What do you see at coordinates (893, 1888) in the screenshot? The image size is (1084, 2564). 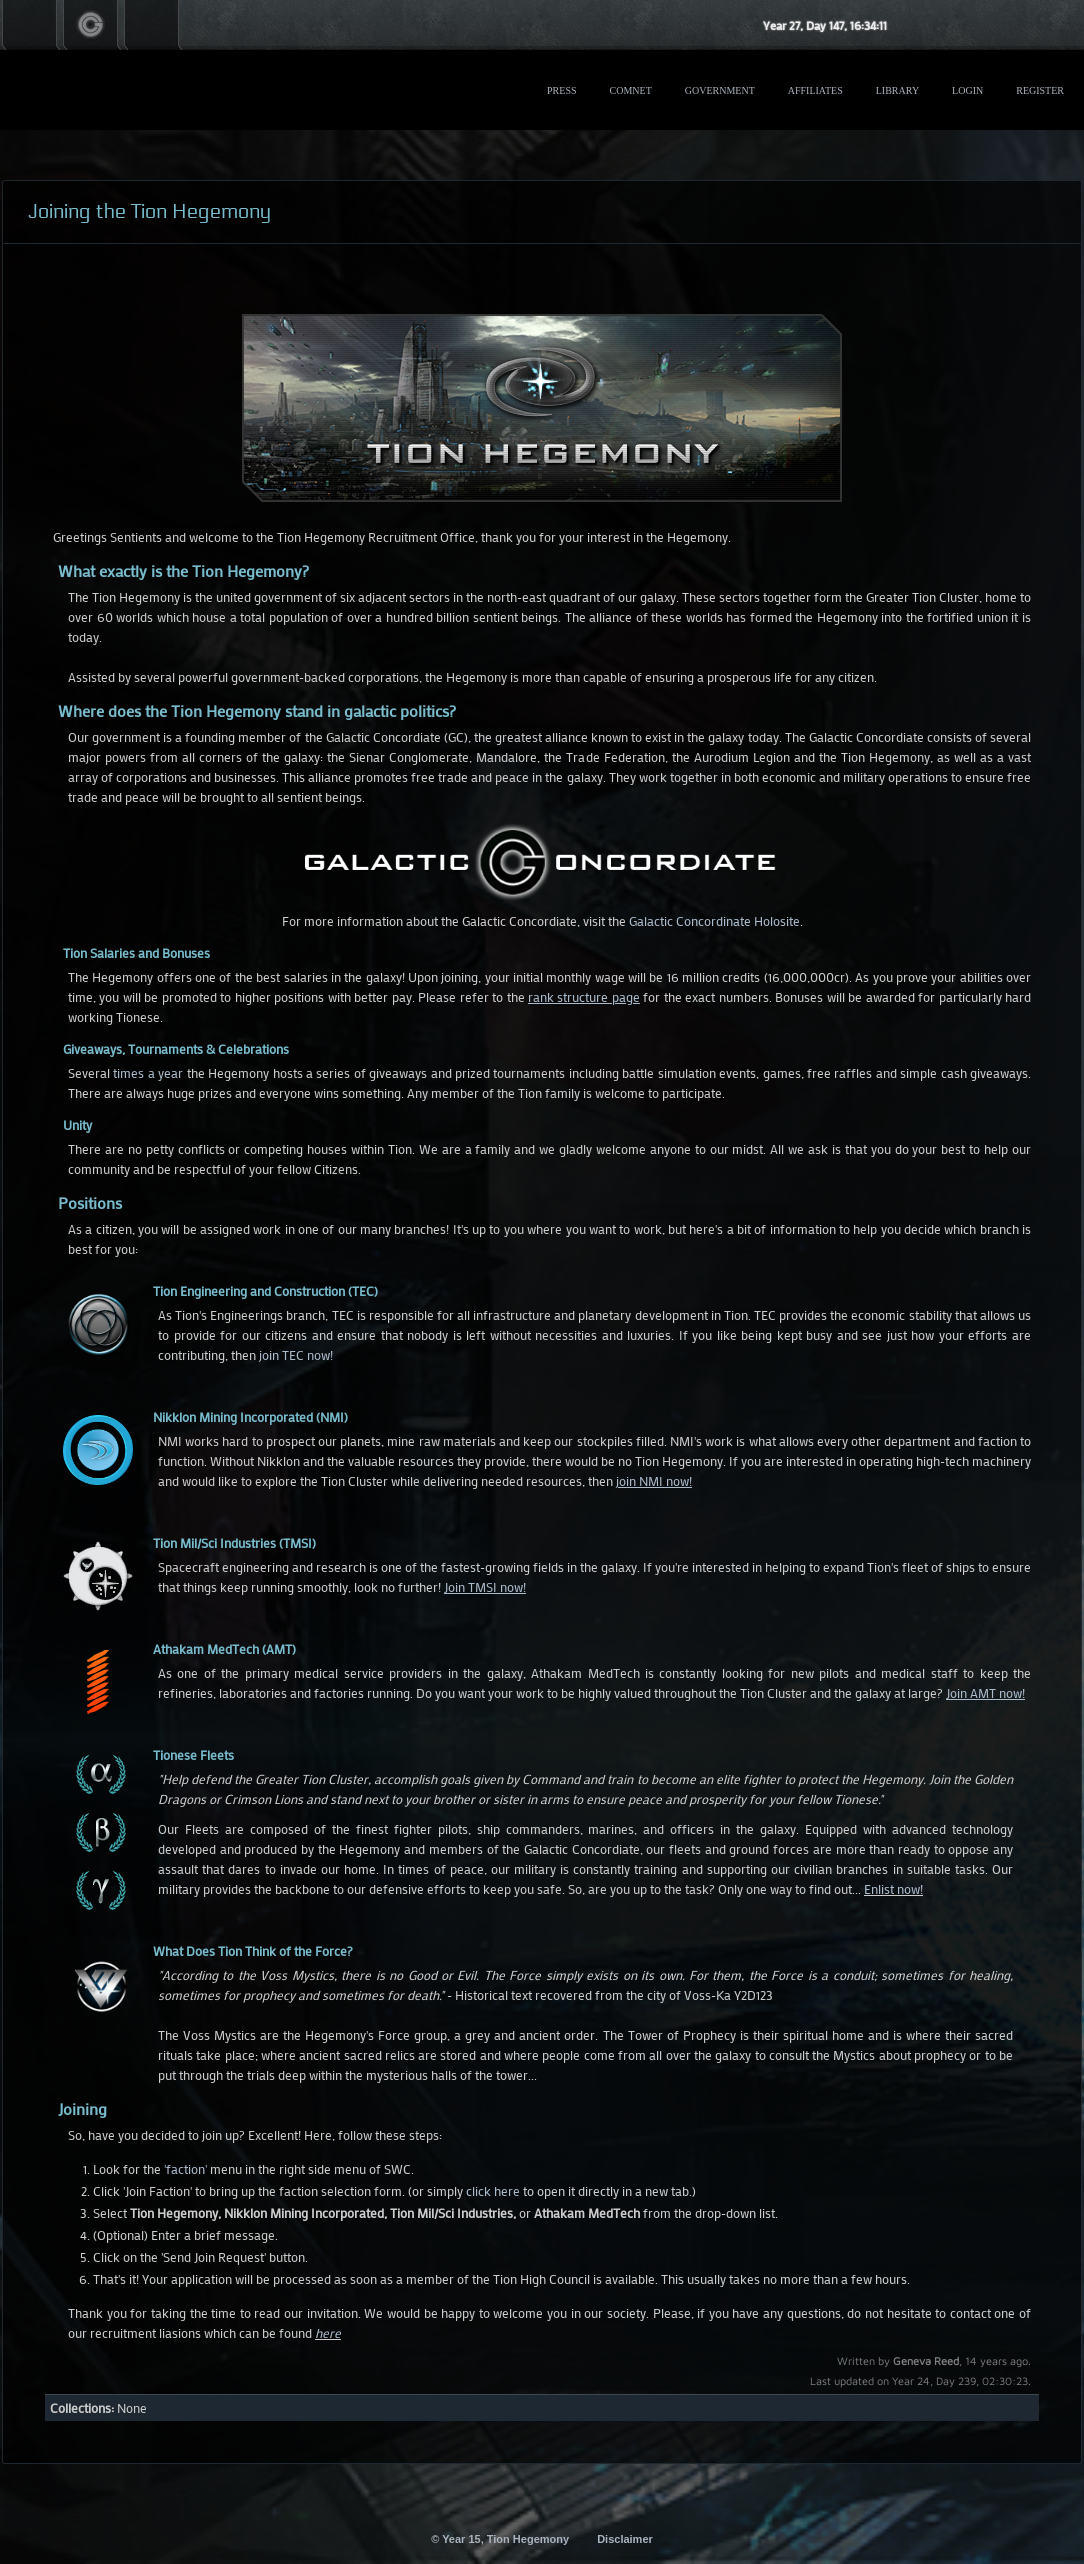 I see `Enlist now!` at bounding box center [893, 1888].